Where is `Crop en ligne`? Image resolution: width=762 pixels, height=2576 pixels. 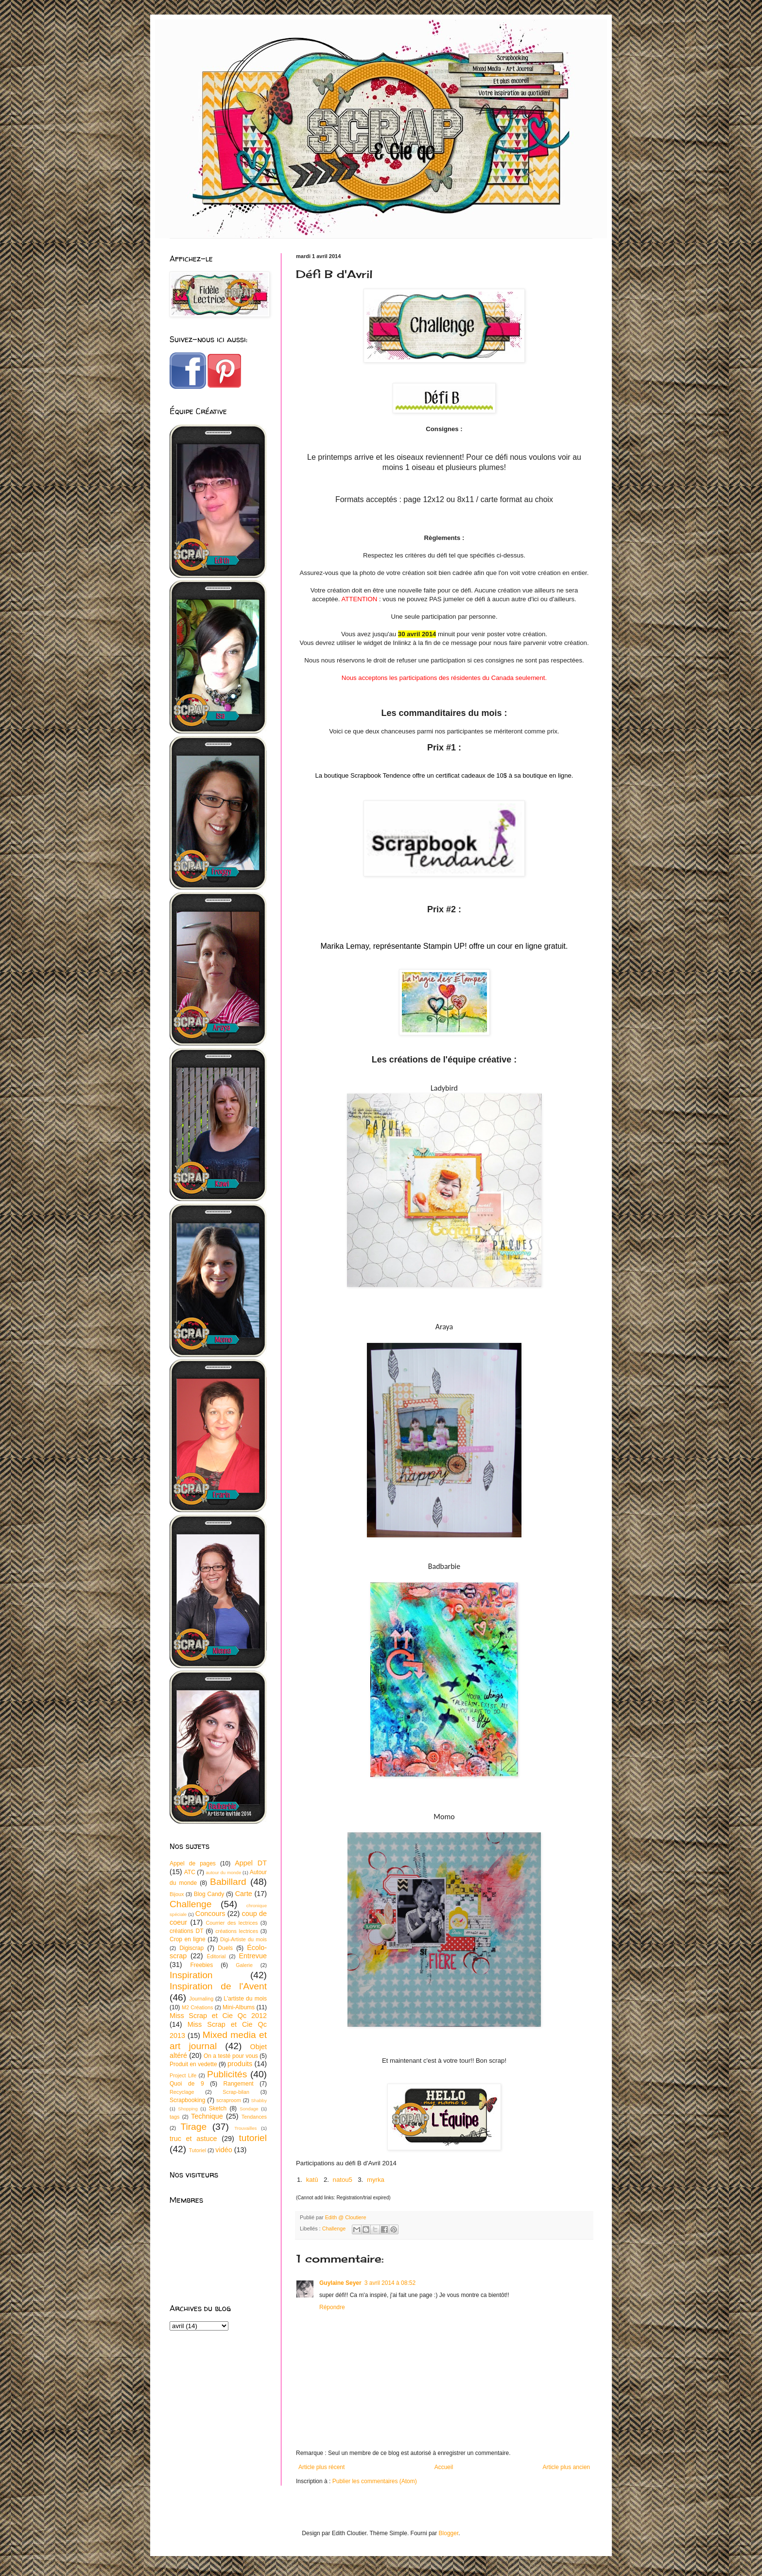
Crop en ligne is located at coordinates (188, 1939).